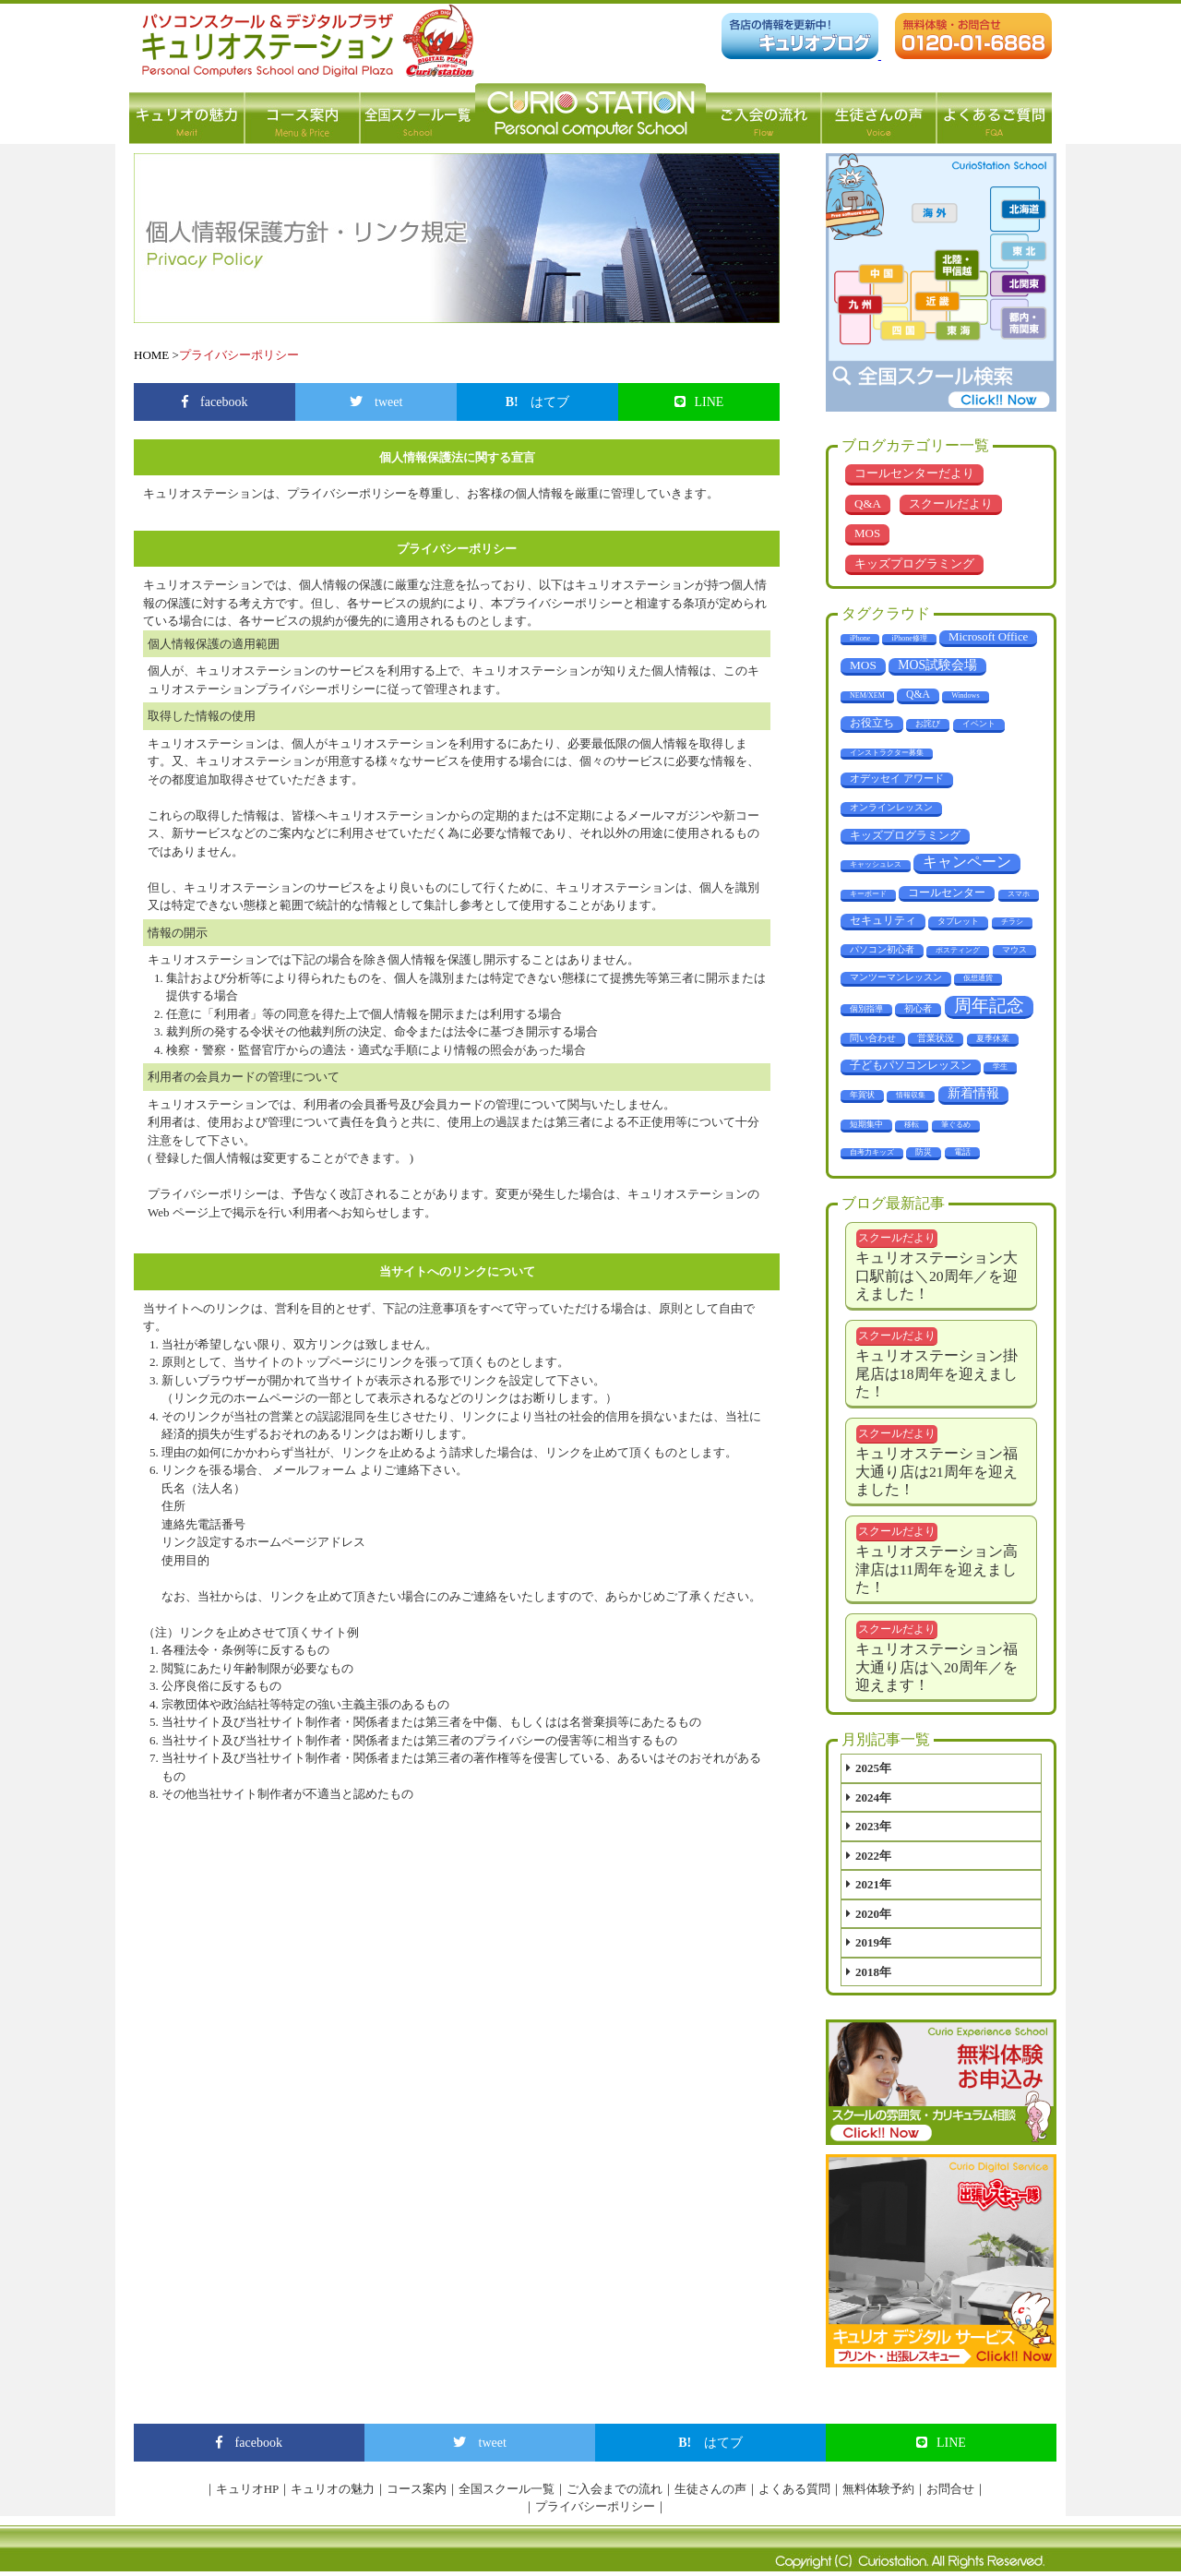  What do you see at coordinates (863, 665) in the screenshot?
I see `MOS [MOS (23個の項目)]` at bounding box center [863, 665].